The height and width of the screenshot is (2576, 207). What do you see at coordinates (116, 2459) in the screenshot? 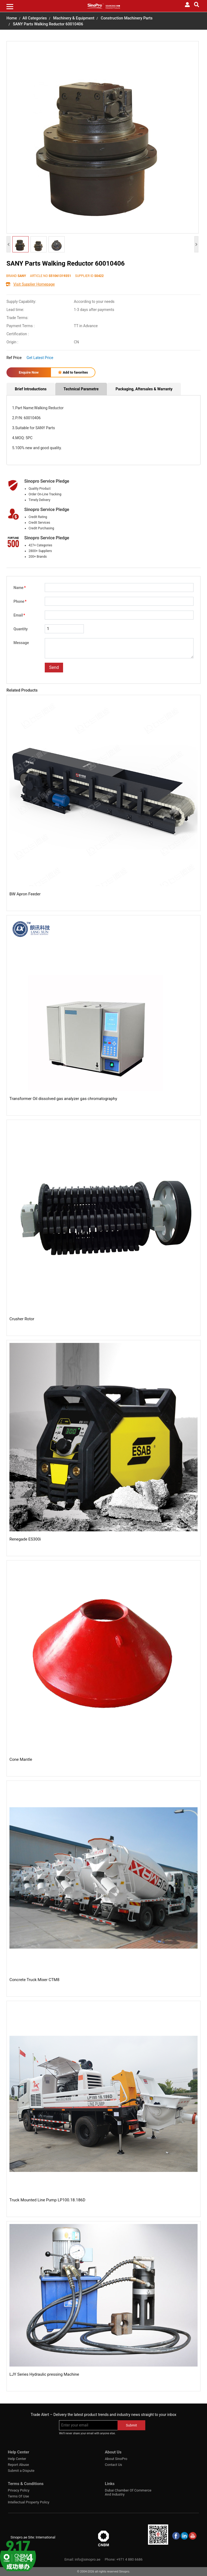
I see `About SinoPro` at bounding box center [116, 2459].